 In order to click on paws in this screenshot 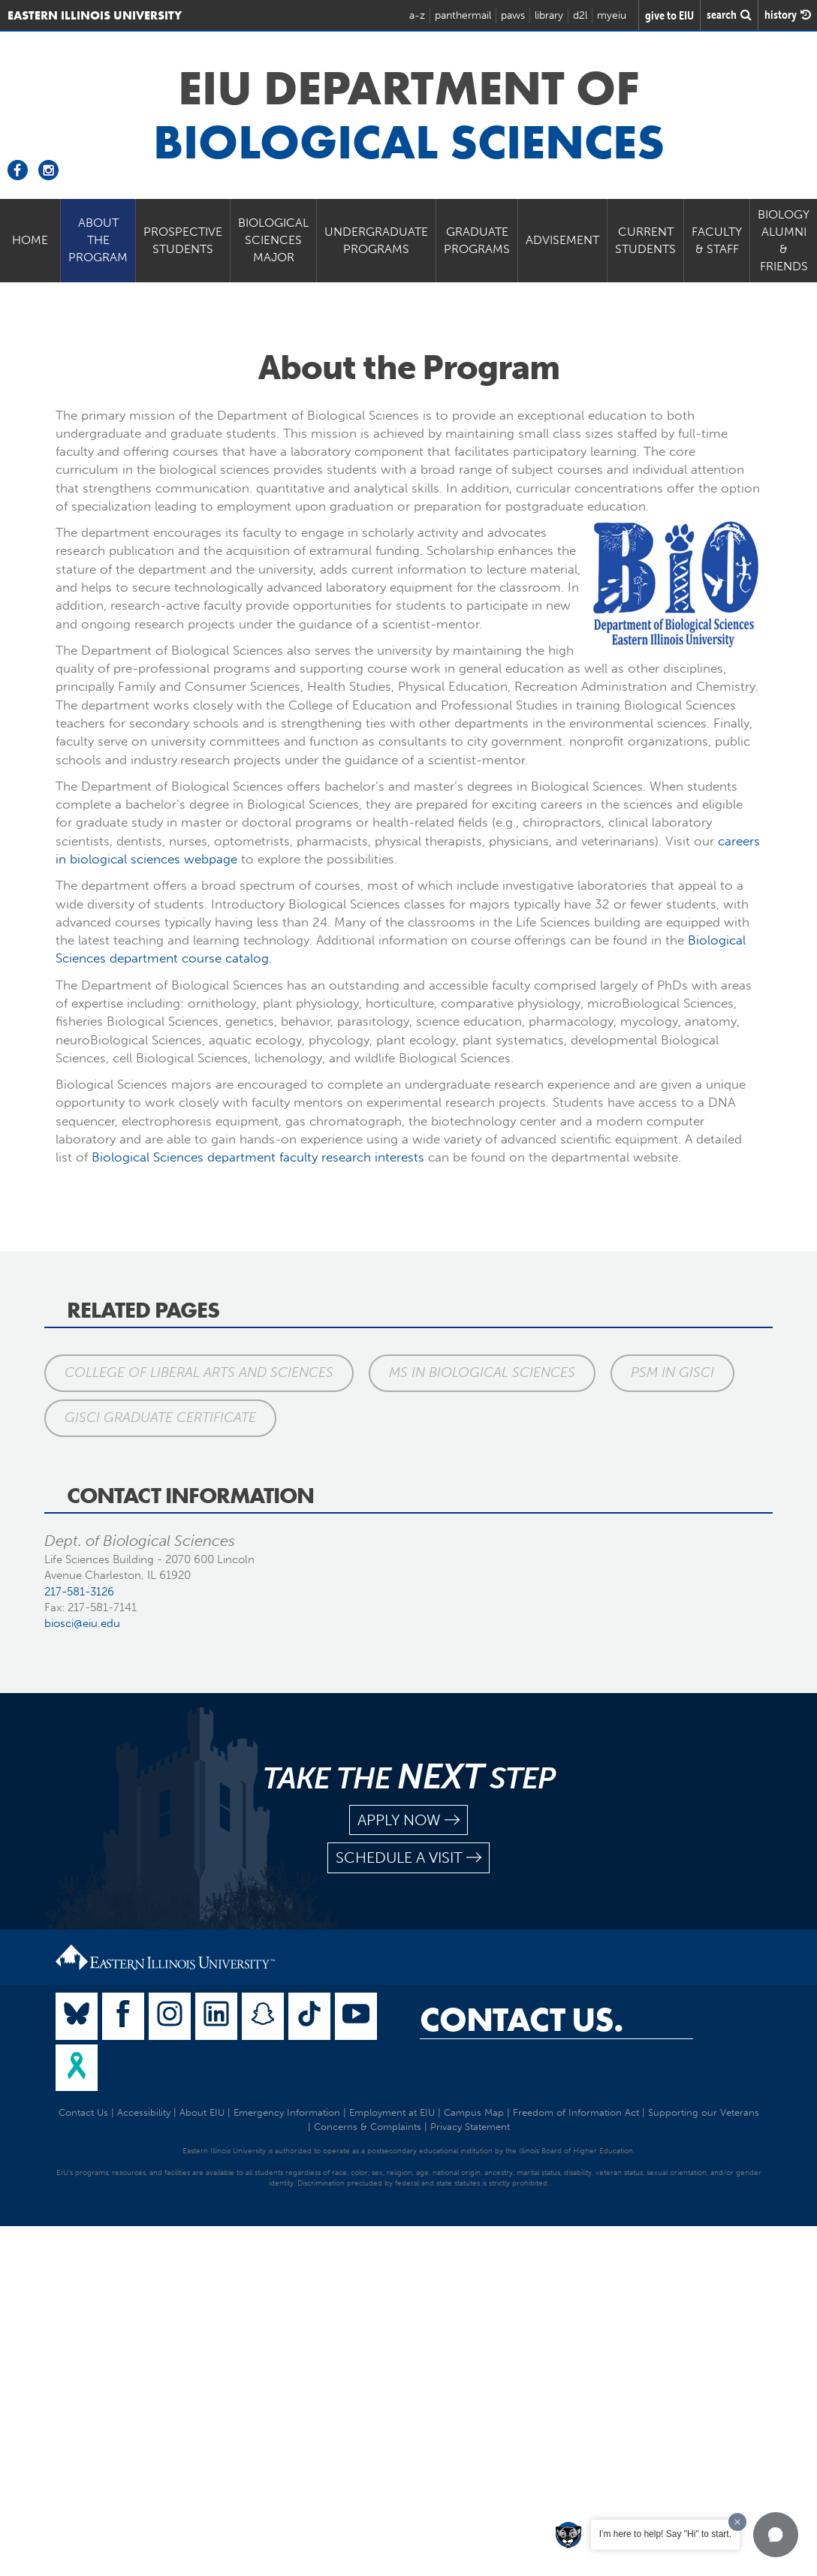, I will do `click(513, 15)`.